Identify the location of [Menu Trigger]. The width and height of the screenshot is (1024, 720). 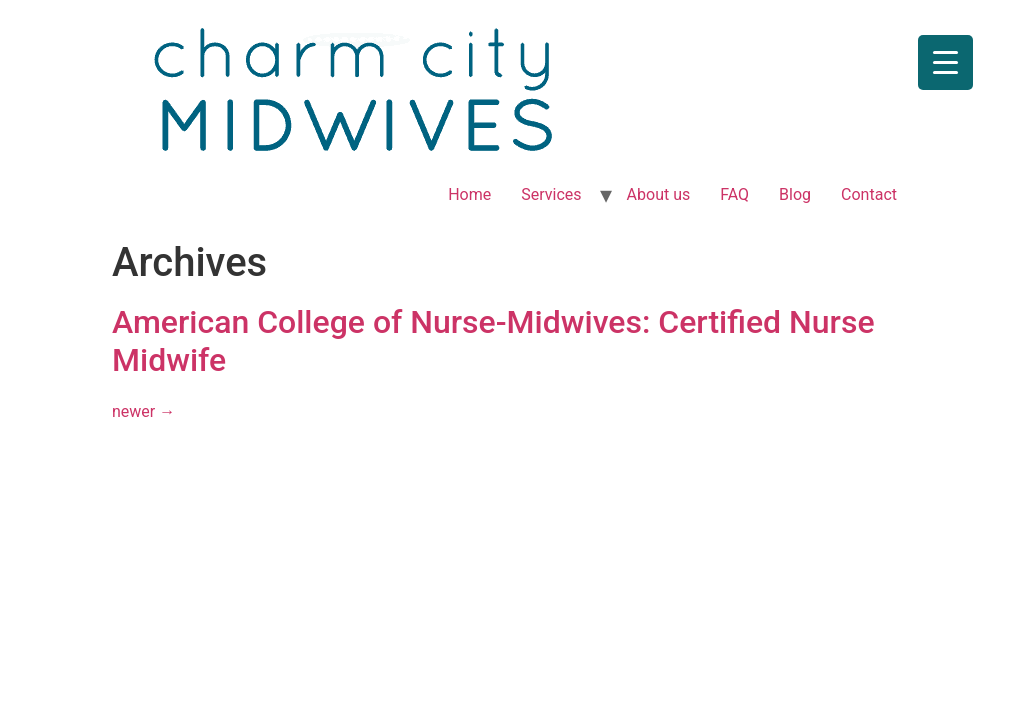
(945, 62).